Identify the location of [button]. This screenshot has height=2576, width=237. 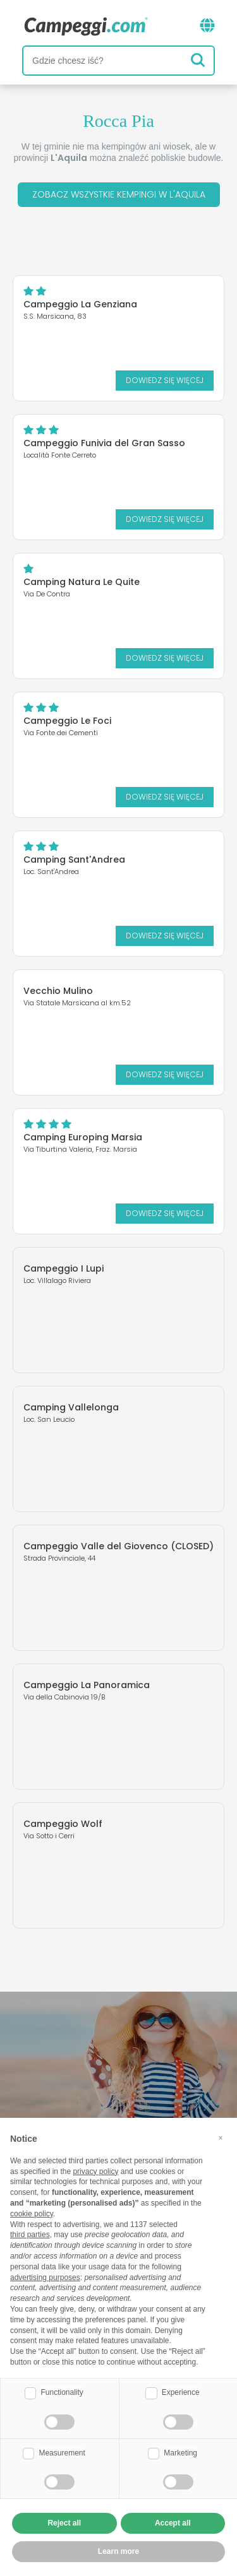
(220, 2138).